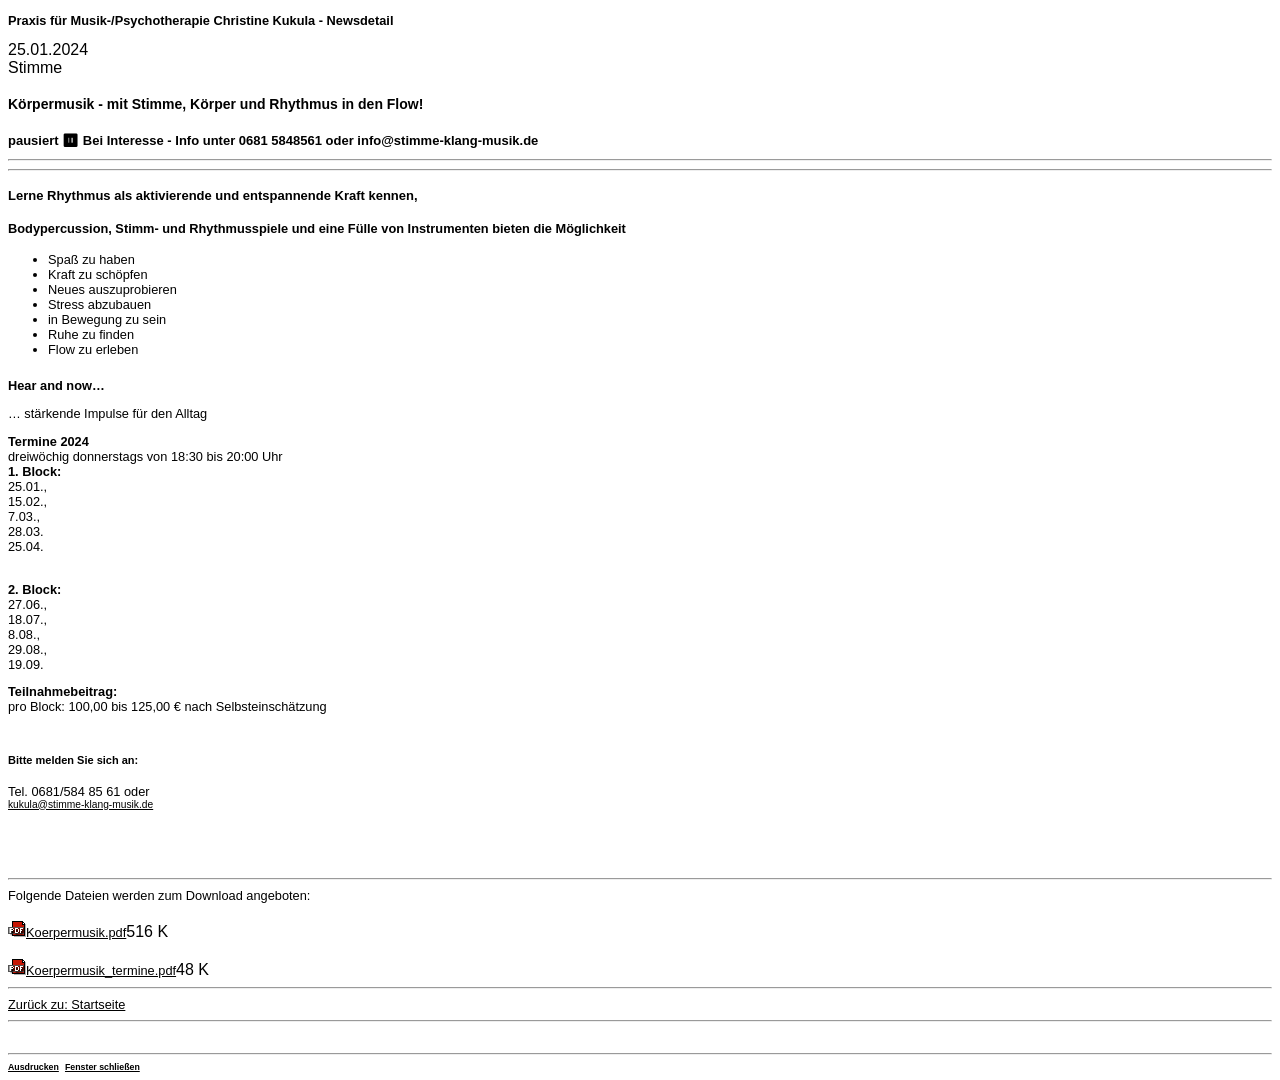  I want to click on kukula@stimme-klang-musik.de, so click(80, 804).